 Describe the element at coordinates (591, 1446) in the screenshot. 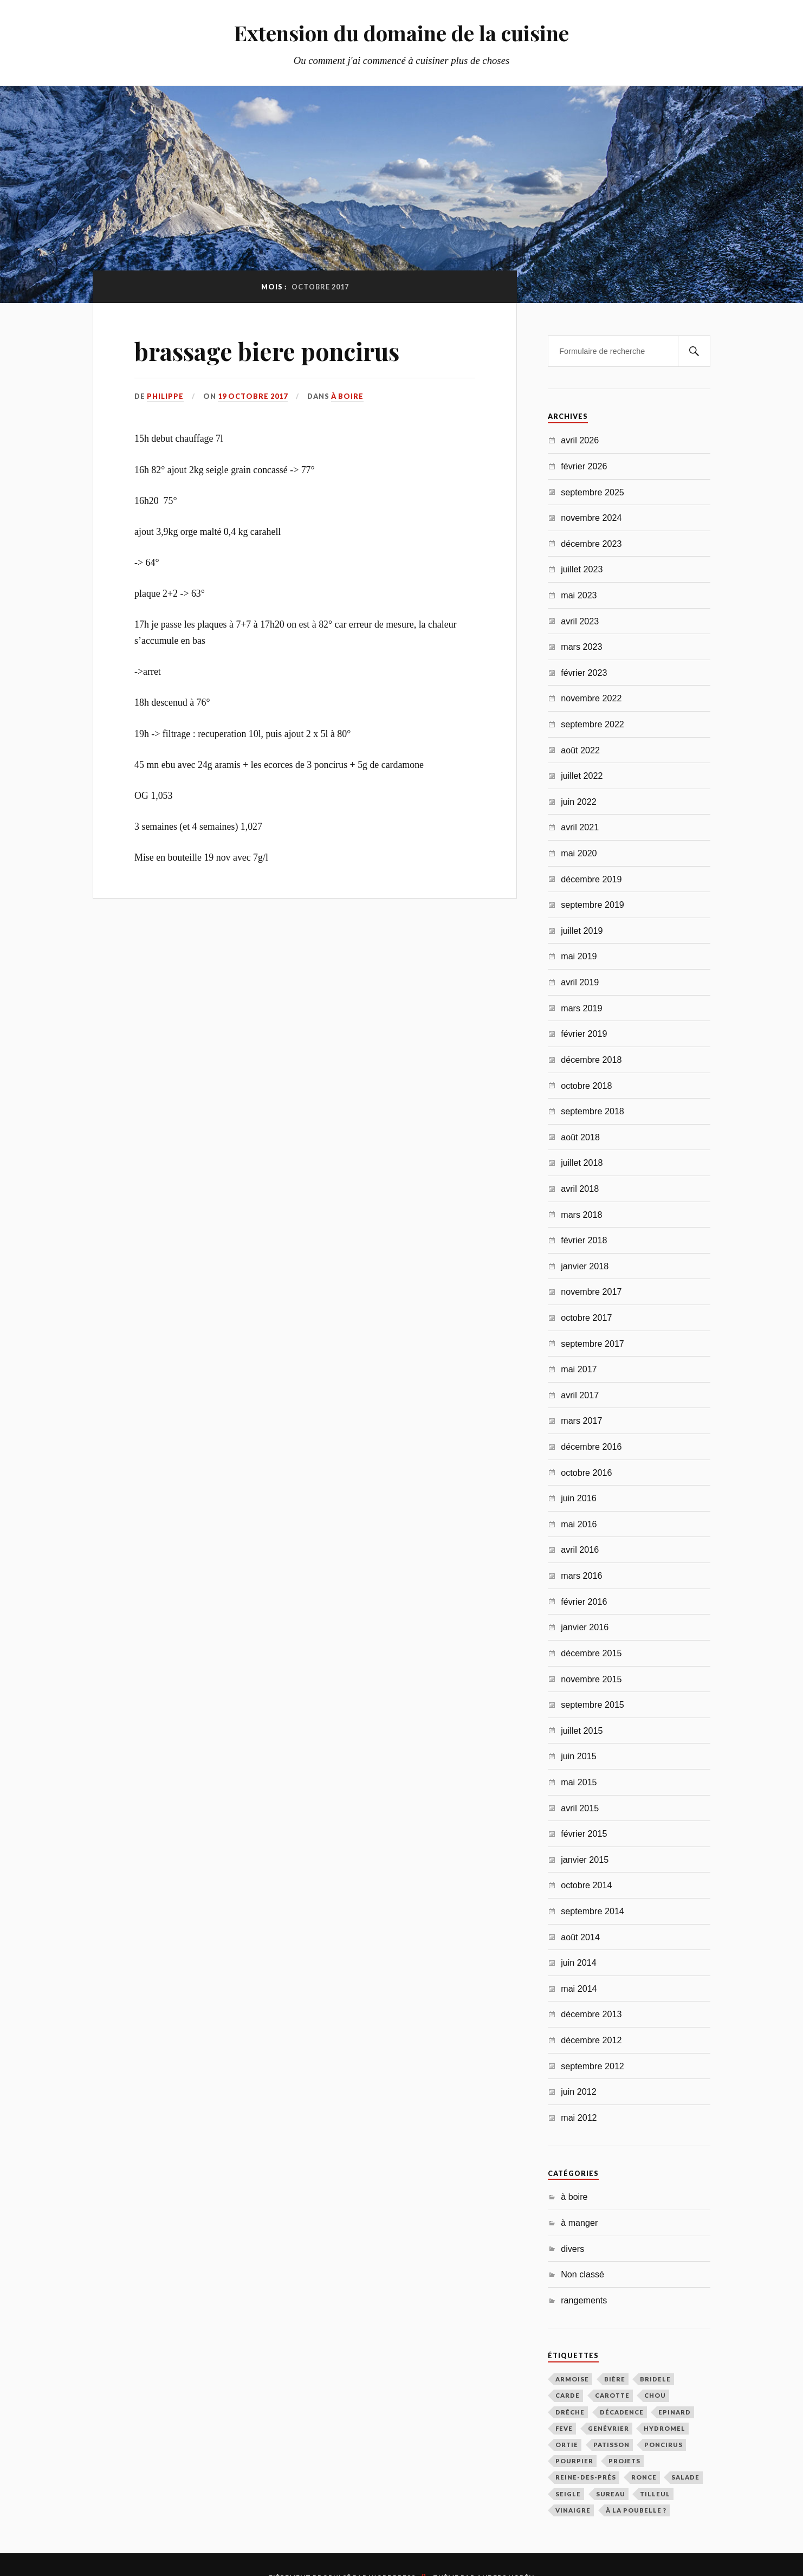

I see `décembre 2016` at that location.